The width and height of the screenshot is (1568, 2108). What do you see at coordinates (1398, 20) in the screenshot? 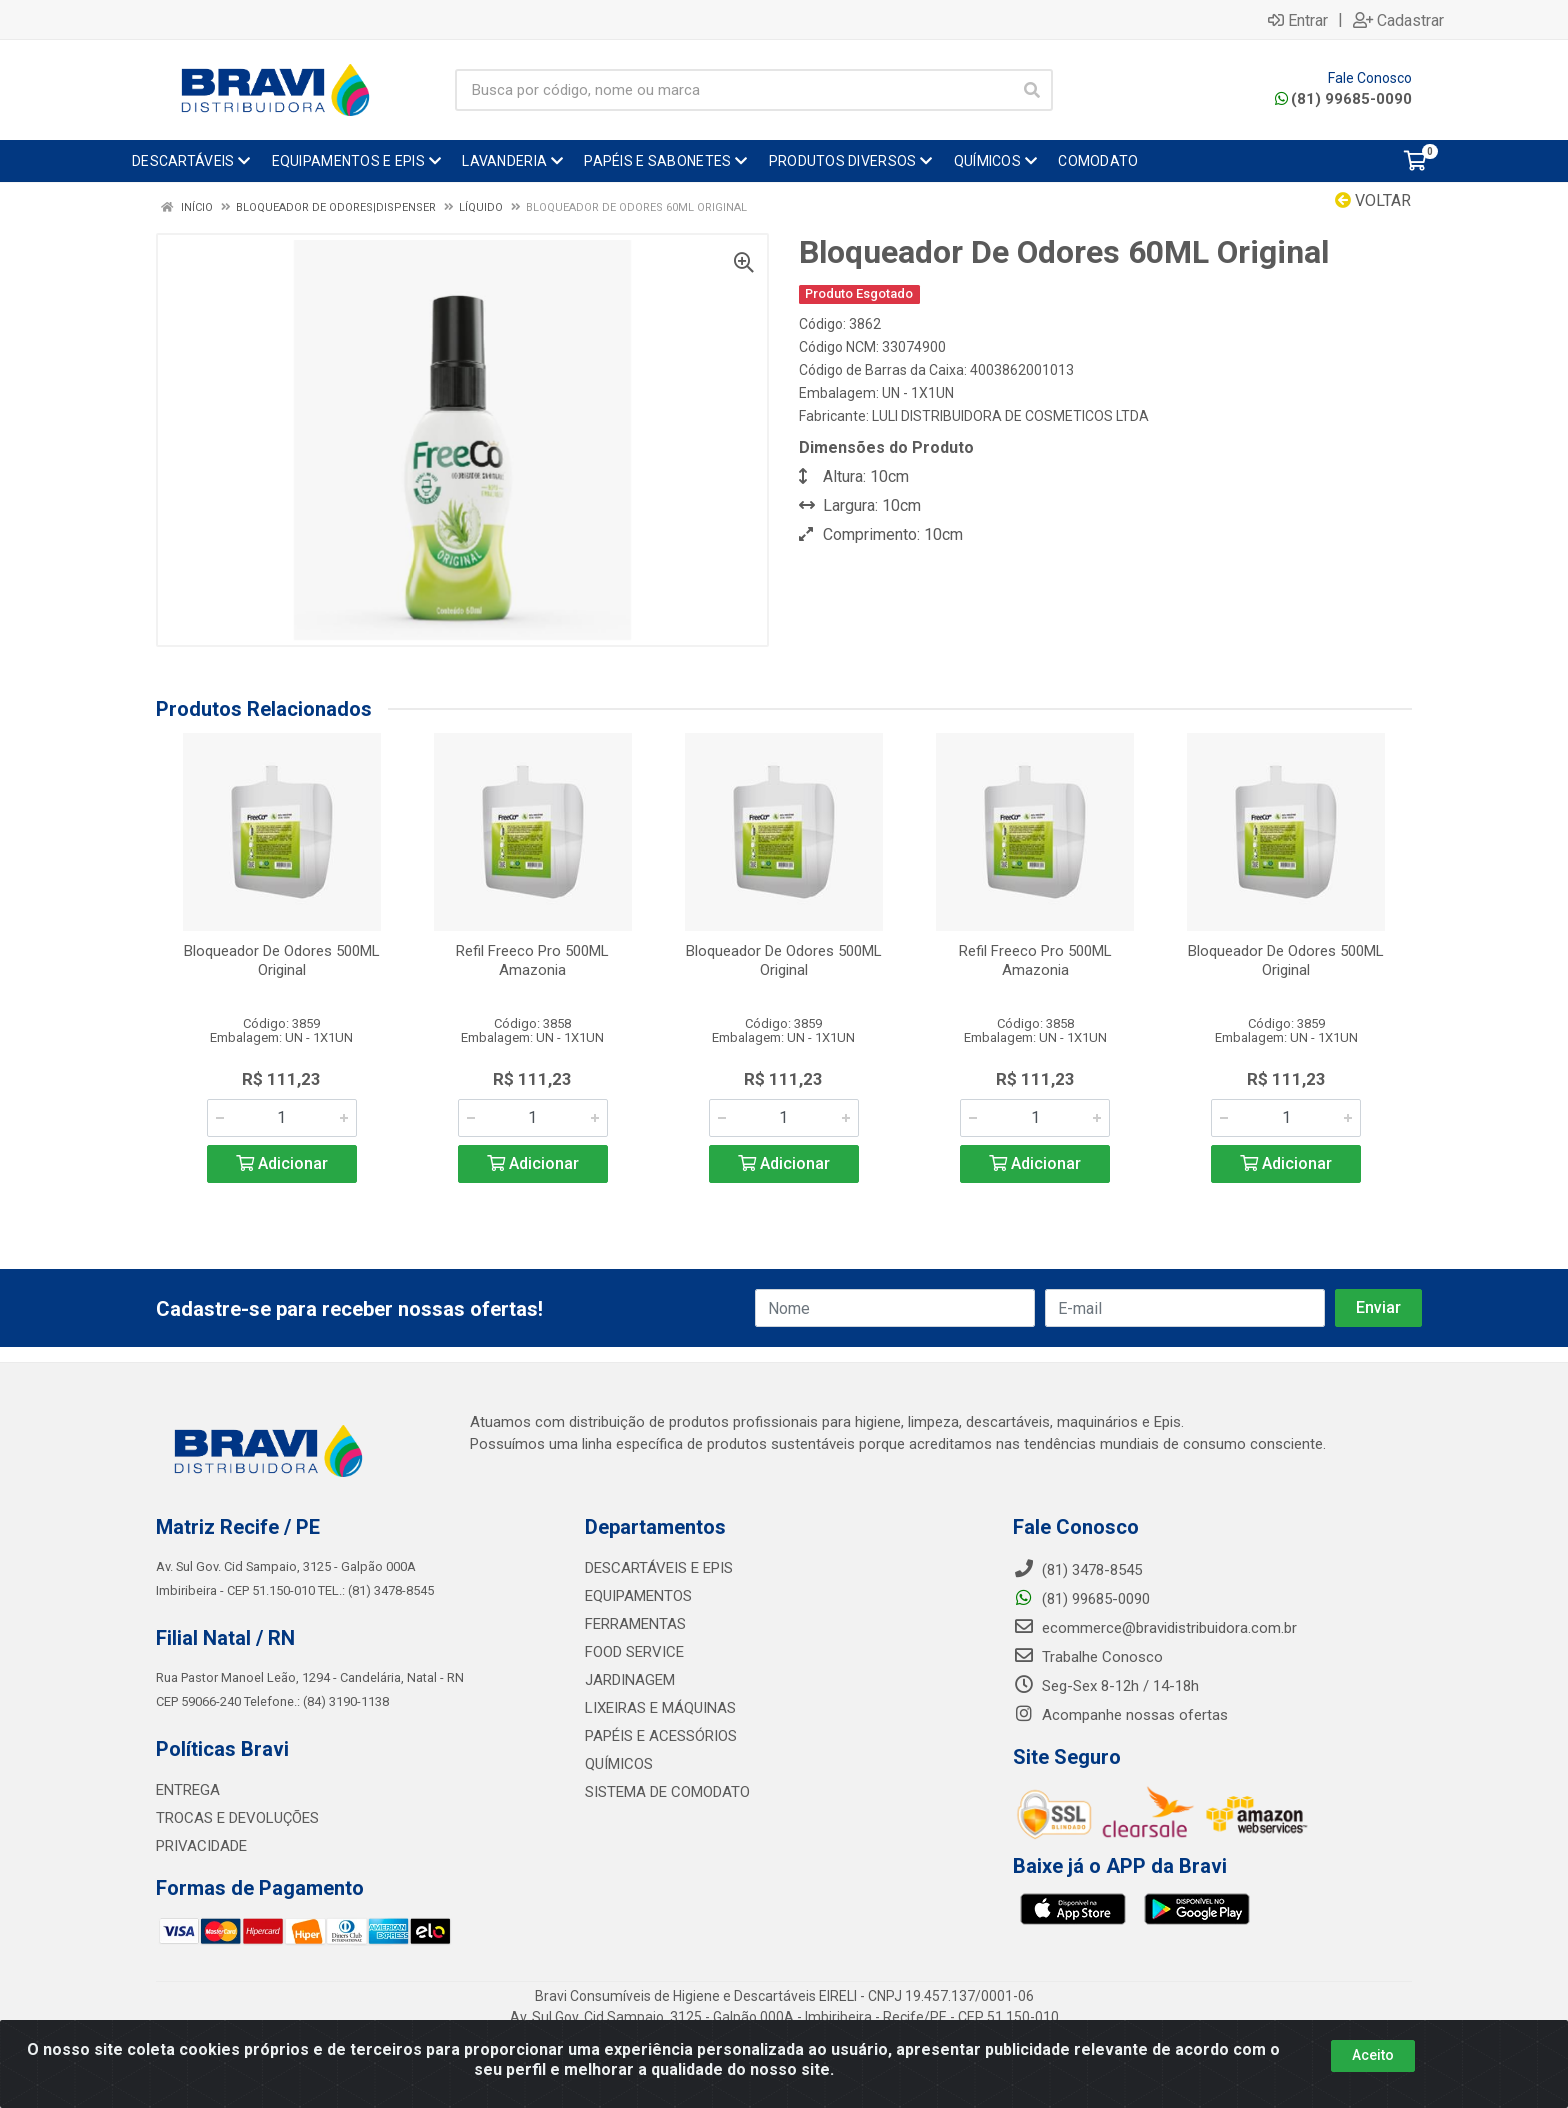
I see `Cadastrar` at bounding box center [1398, 20].